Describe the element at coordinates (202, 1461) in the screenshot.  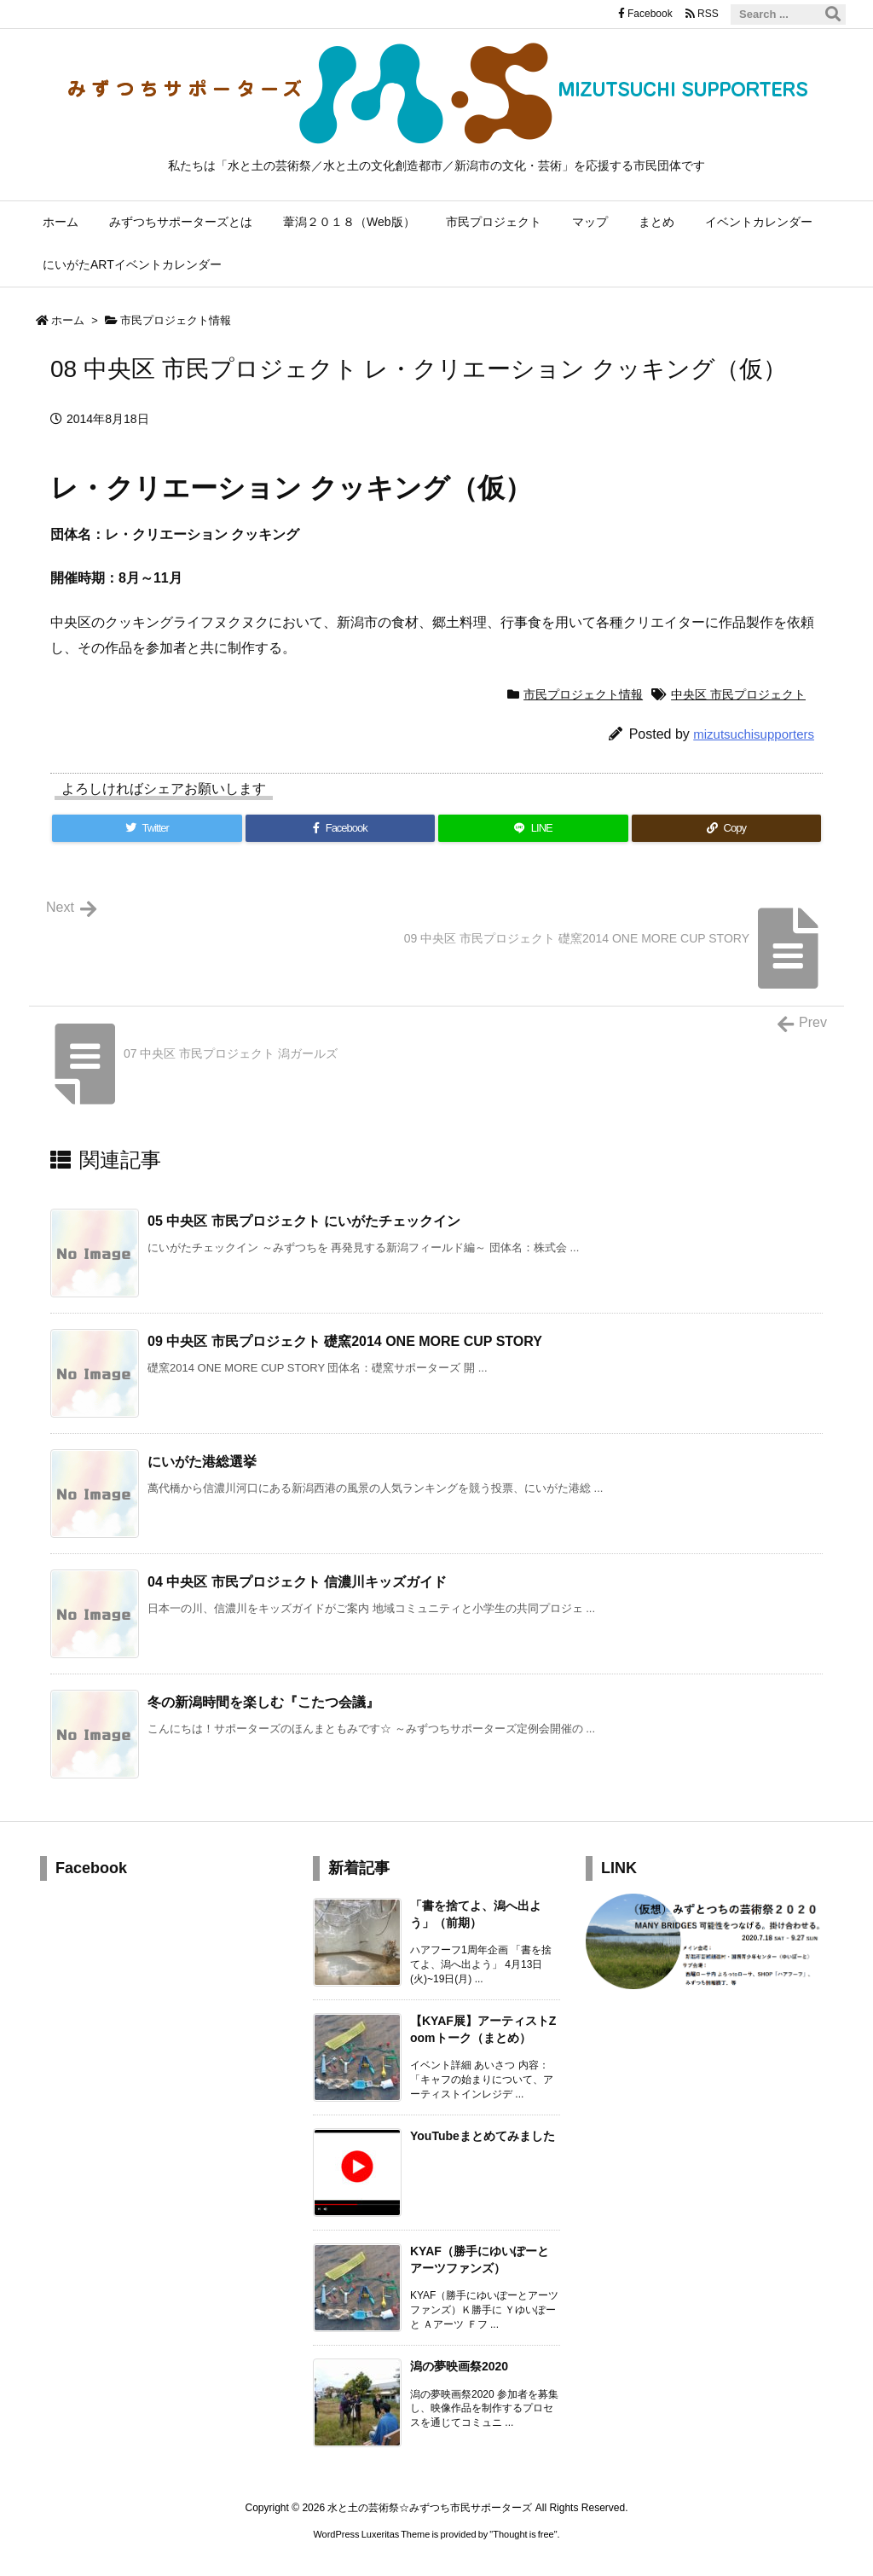
I see `にいがた港総選挙` at that location.